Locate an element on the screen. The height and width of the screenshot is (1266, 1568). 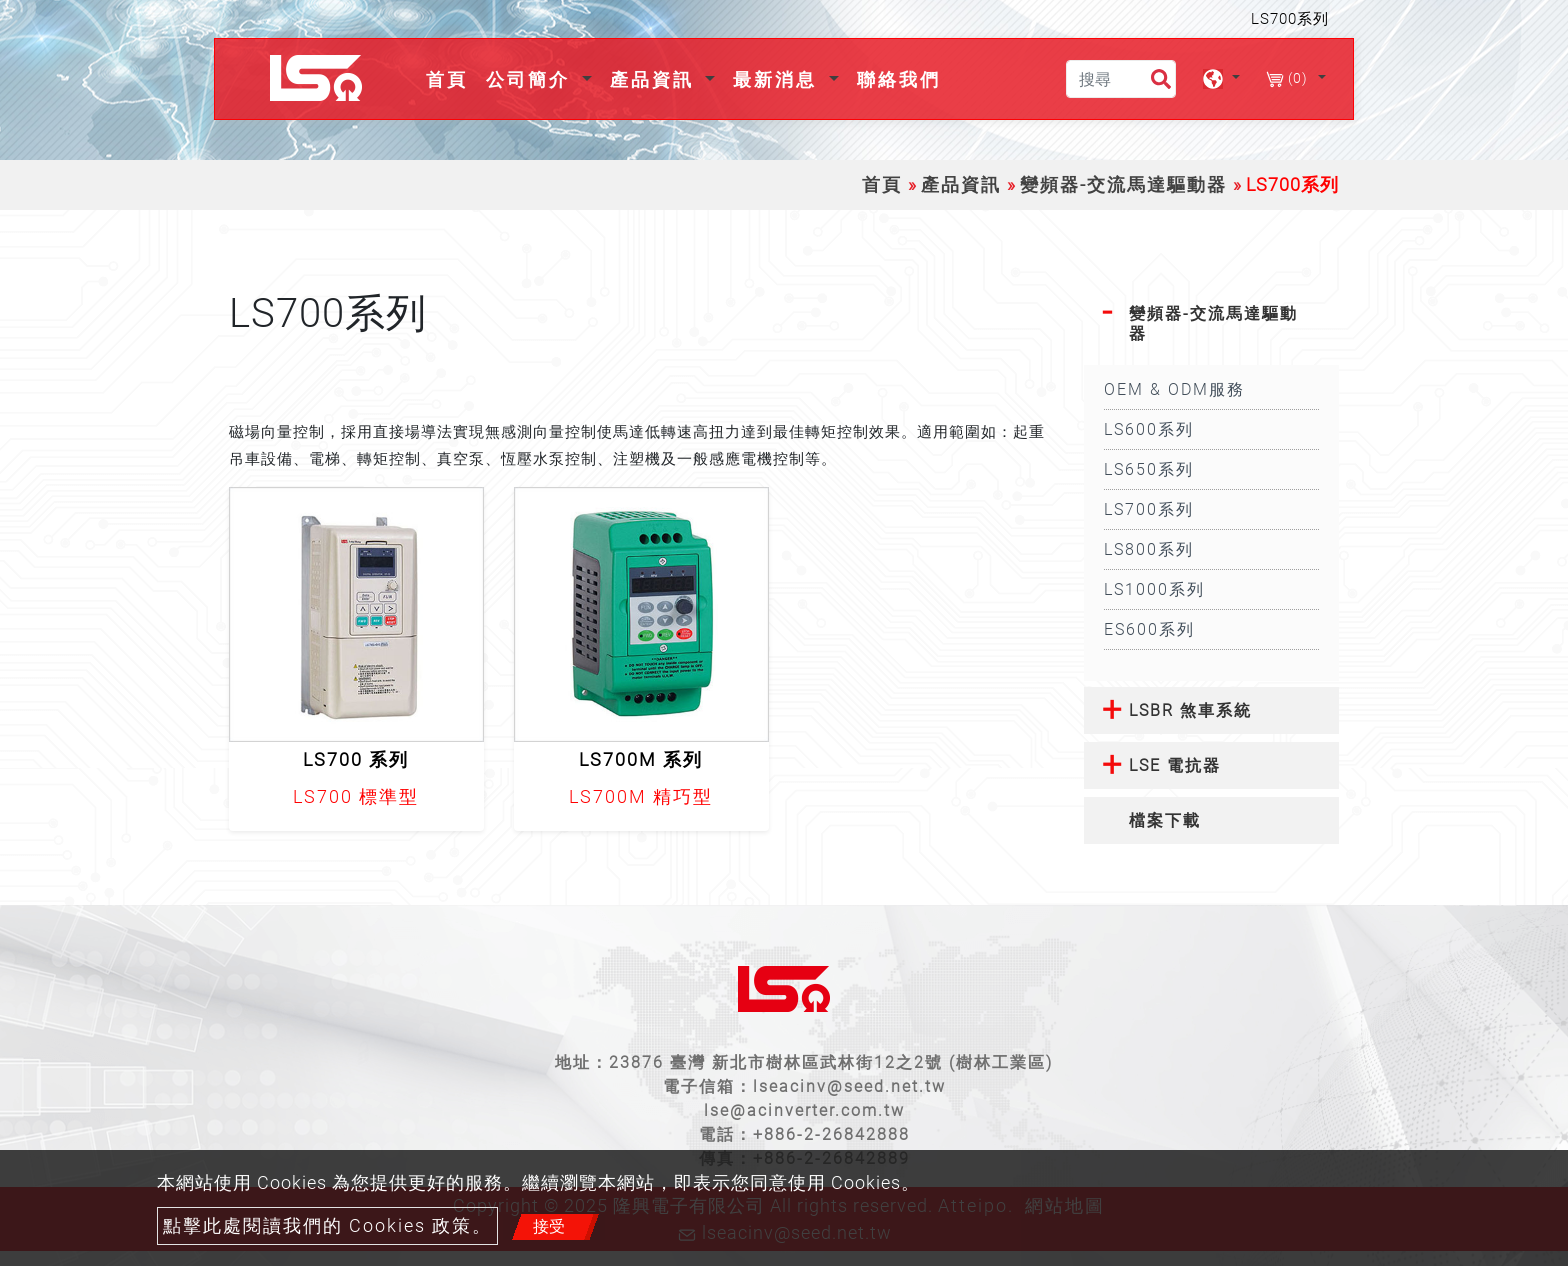
[search button] is located at coordinates (1152, 83).